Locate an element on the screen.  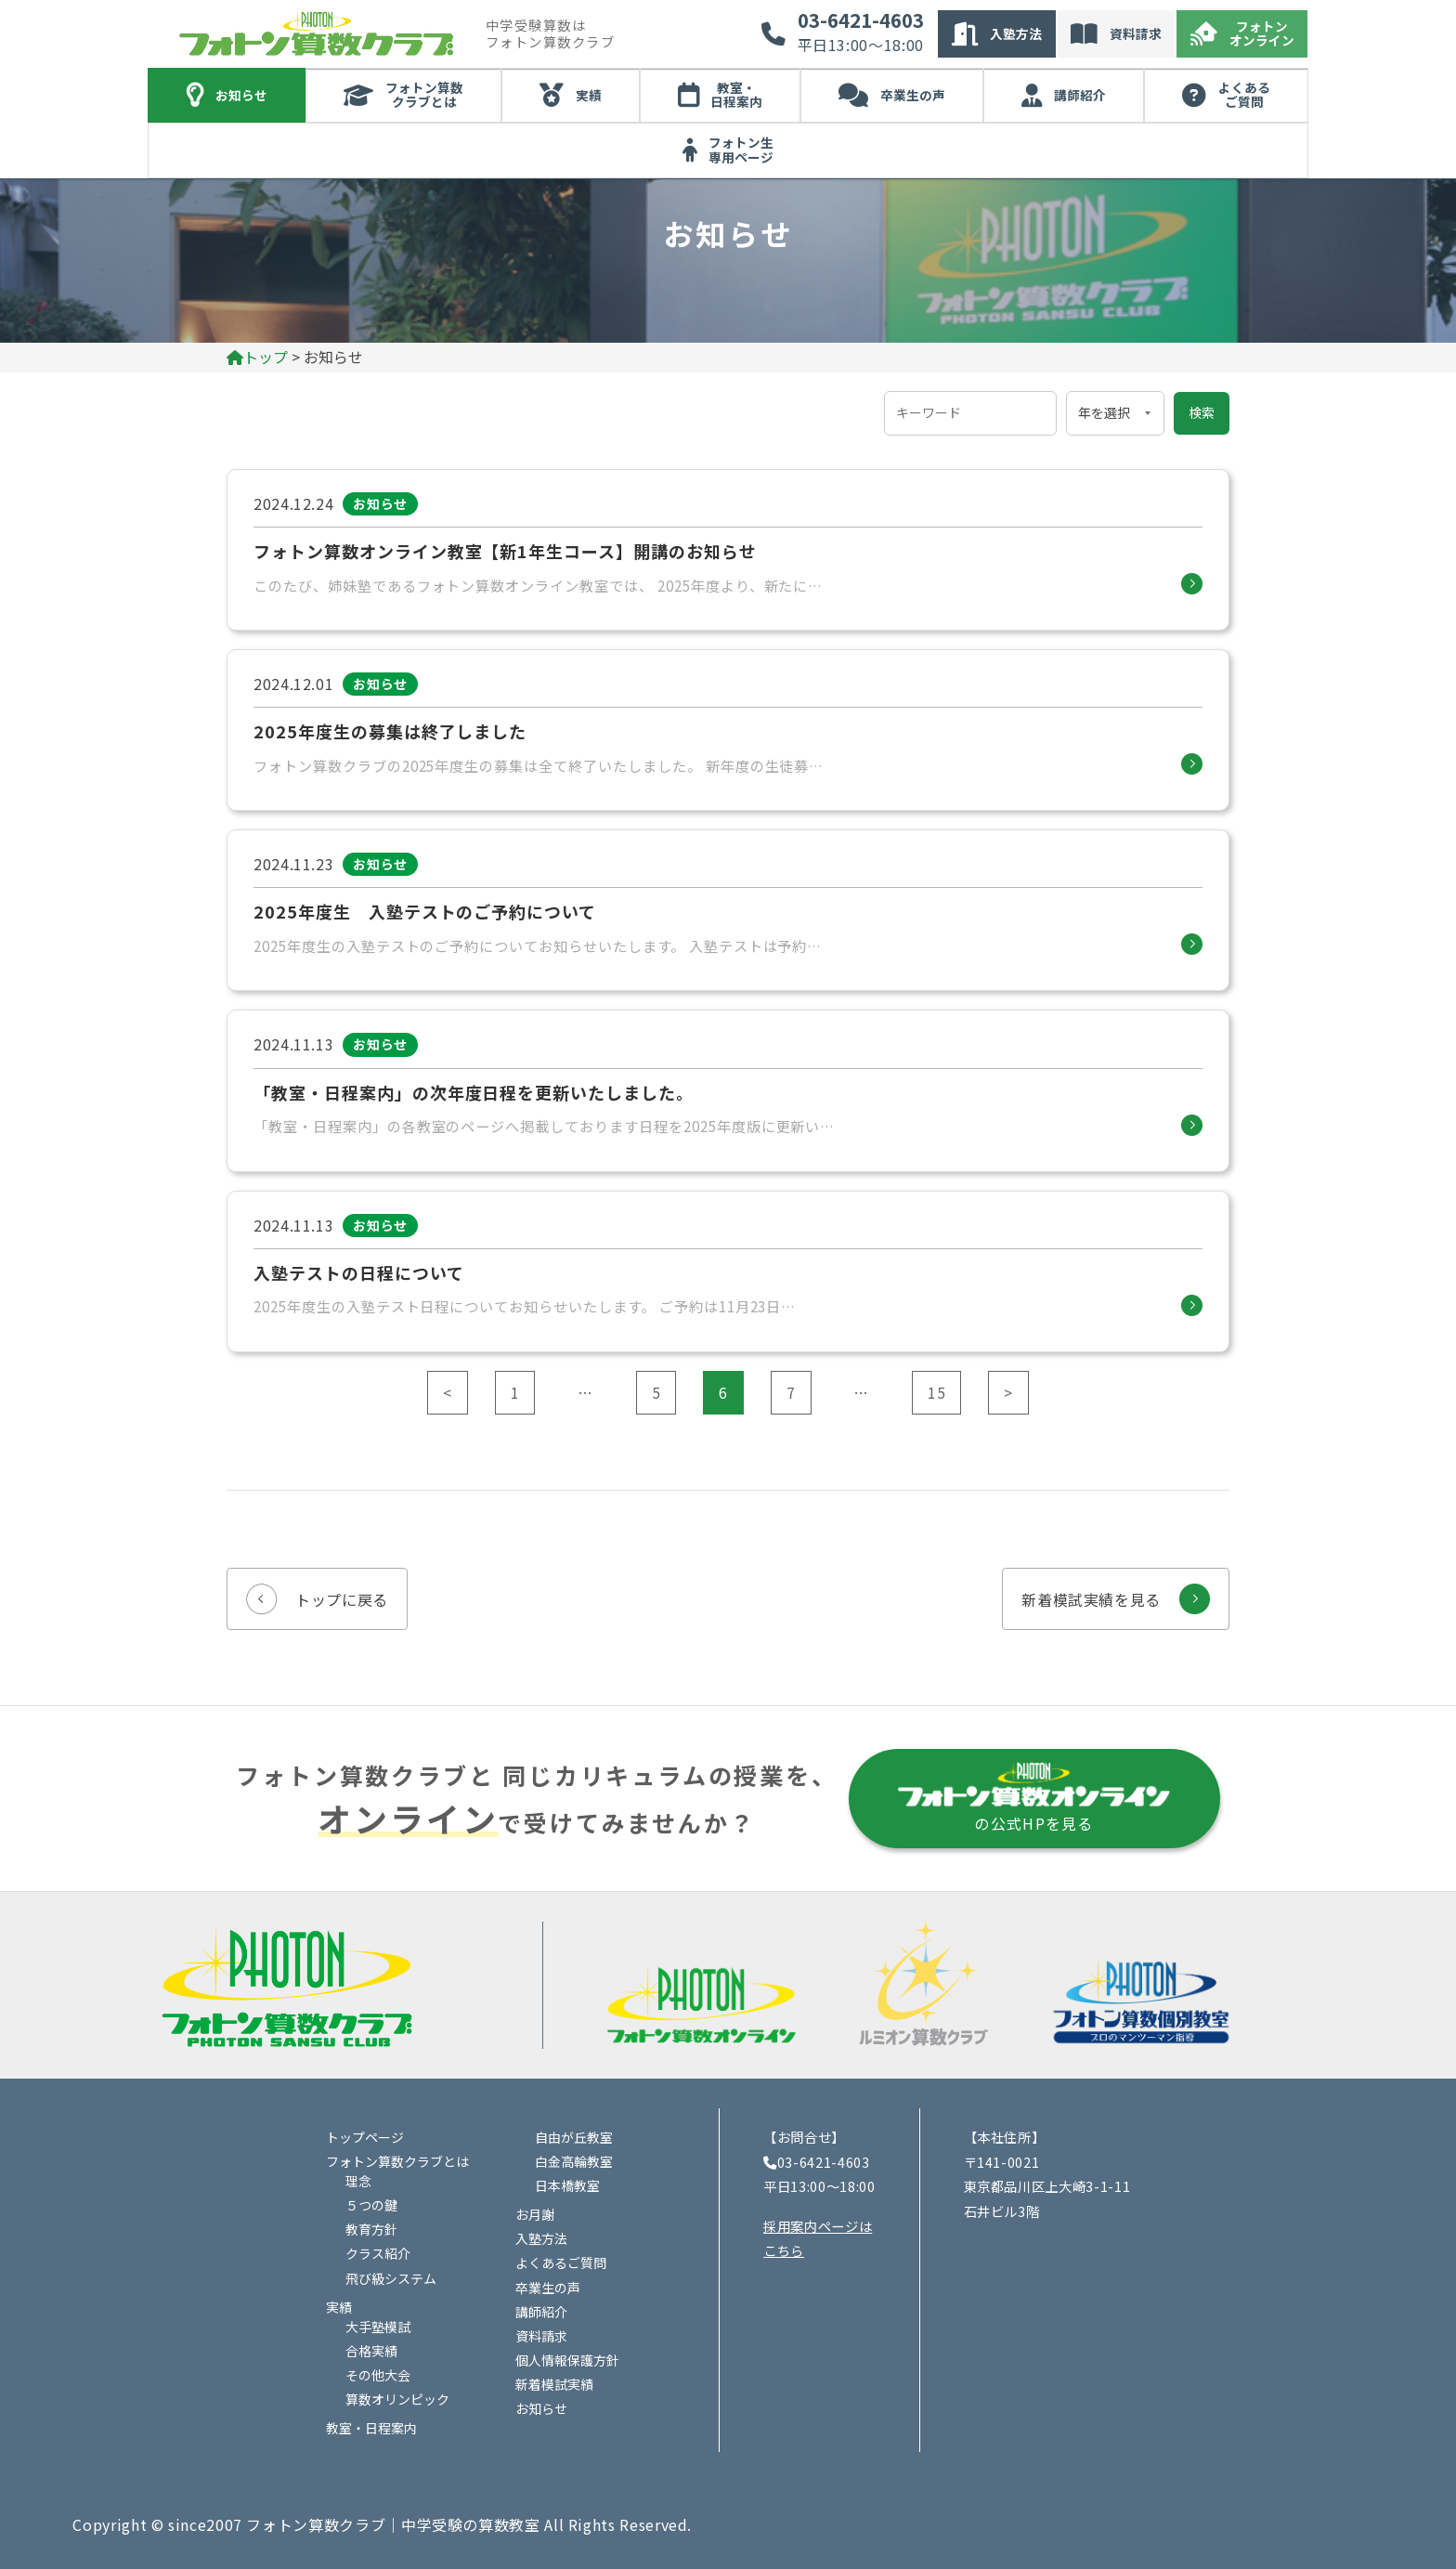
教室・日程案内 is located at coordinates (736, 94).